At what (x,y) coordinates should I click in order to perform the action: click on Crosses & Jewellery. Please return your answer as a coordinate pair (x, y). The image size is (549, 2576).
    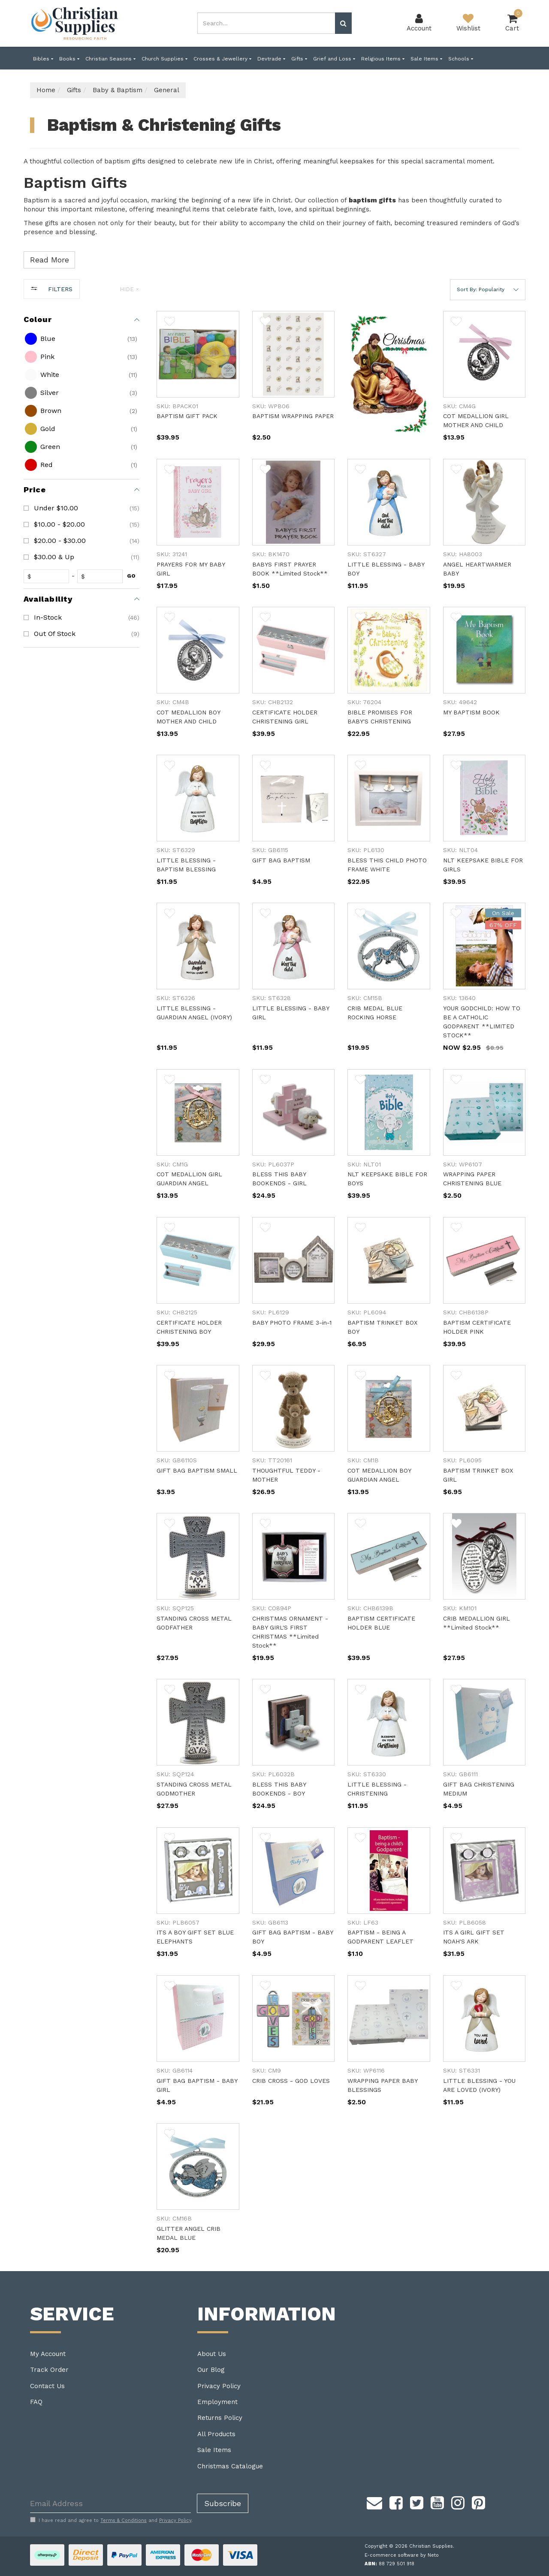
    Looking at the image, I should click on (222, 59).